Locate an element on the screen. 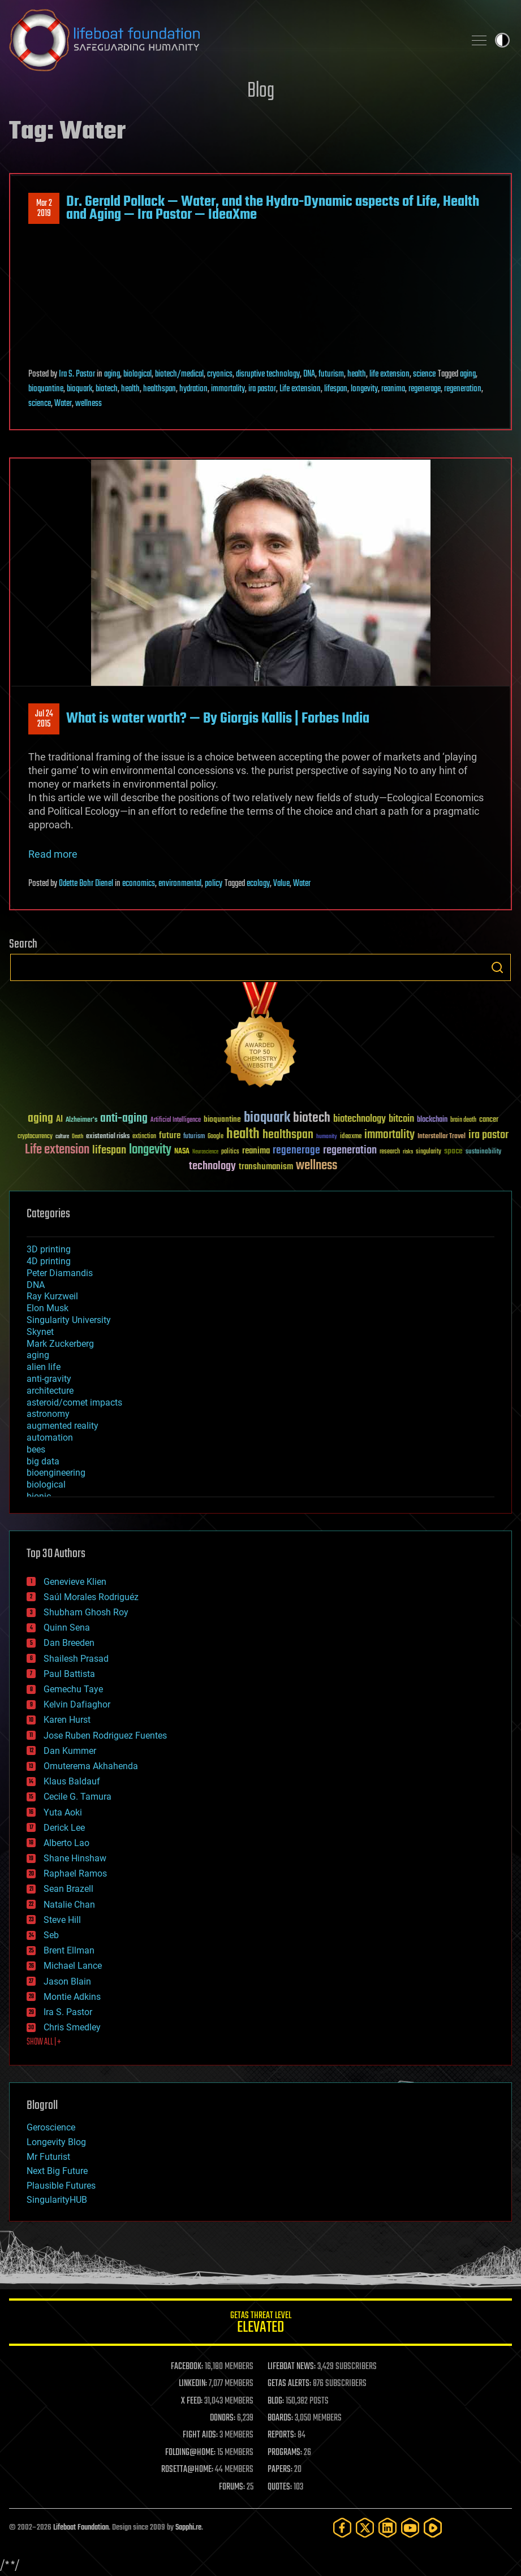 Image resolution: width=521 pixels, height=2576 pixels. futurism [futurism (34 items)] is located at coordinates (194, 1137).